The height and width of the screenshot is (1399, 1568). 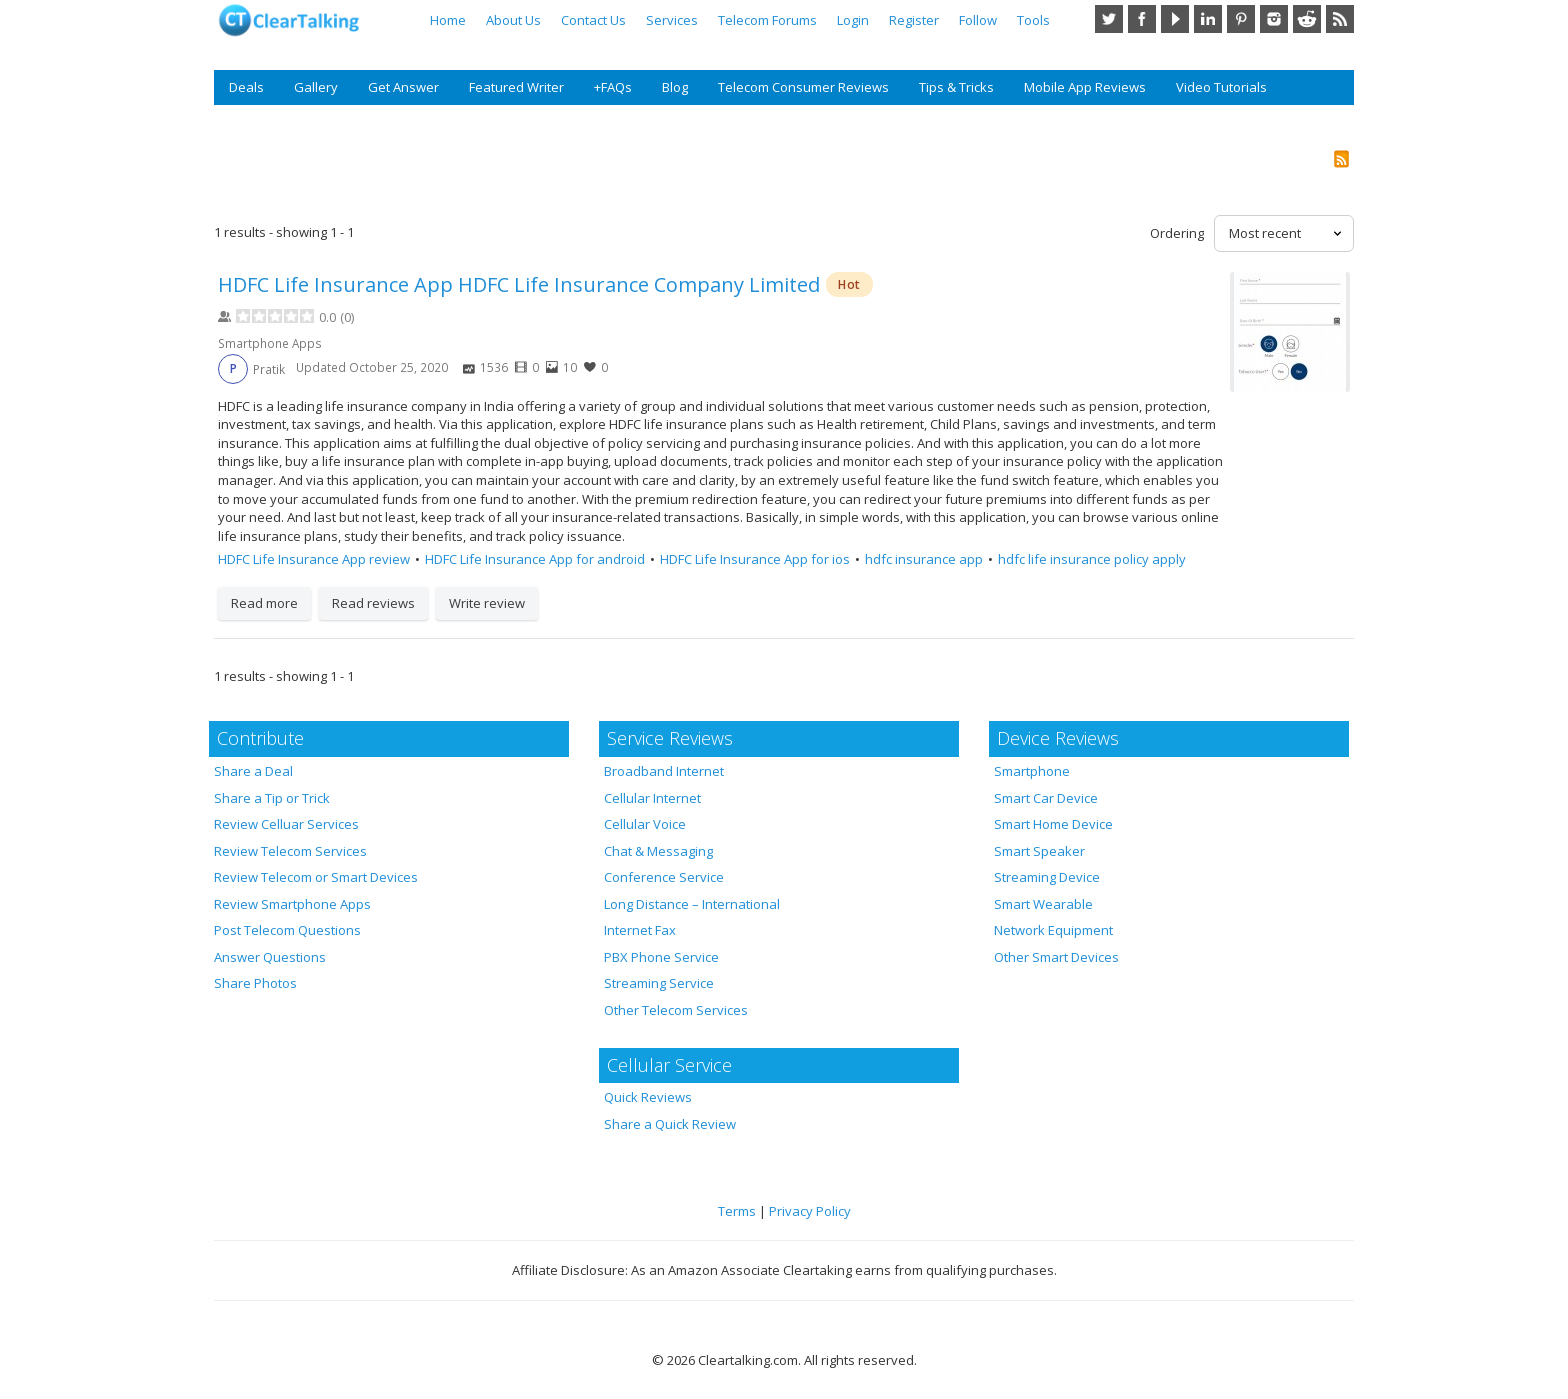 I want to click on Chat & Messaging, so click(x=658, y=851).